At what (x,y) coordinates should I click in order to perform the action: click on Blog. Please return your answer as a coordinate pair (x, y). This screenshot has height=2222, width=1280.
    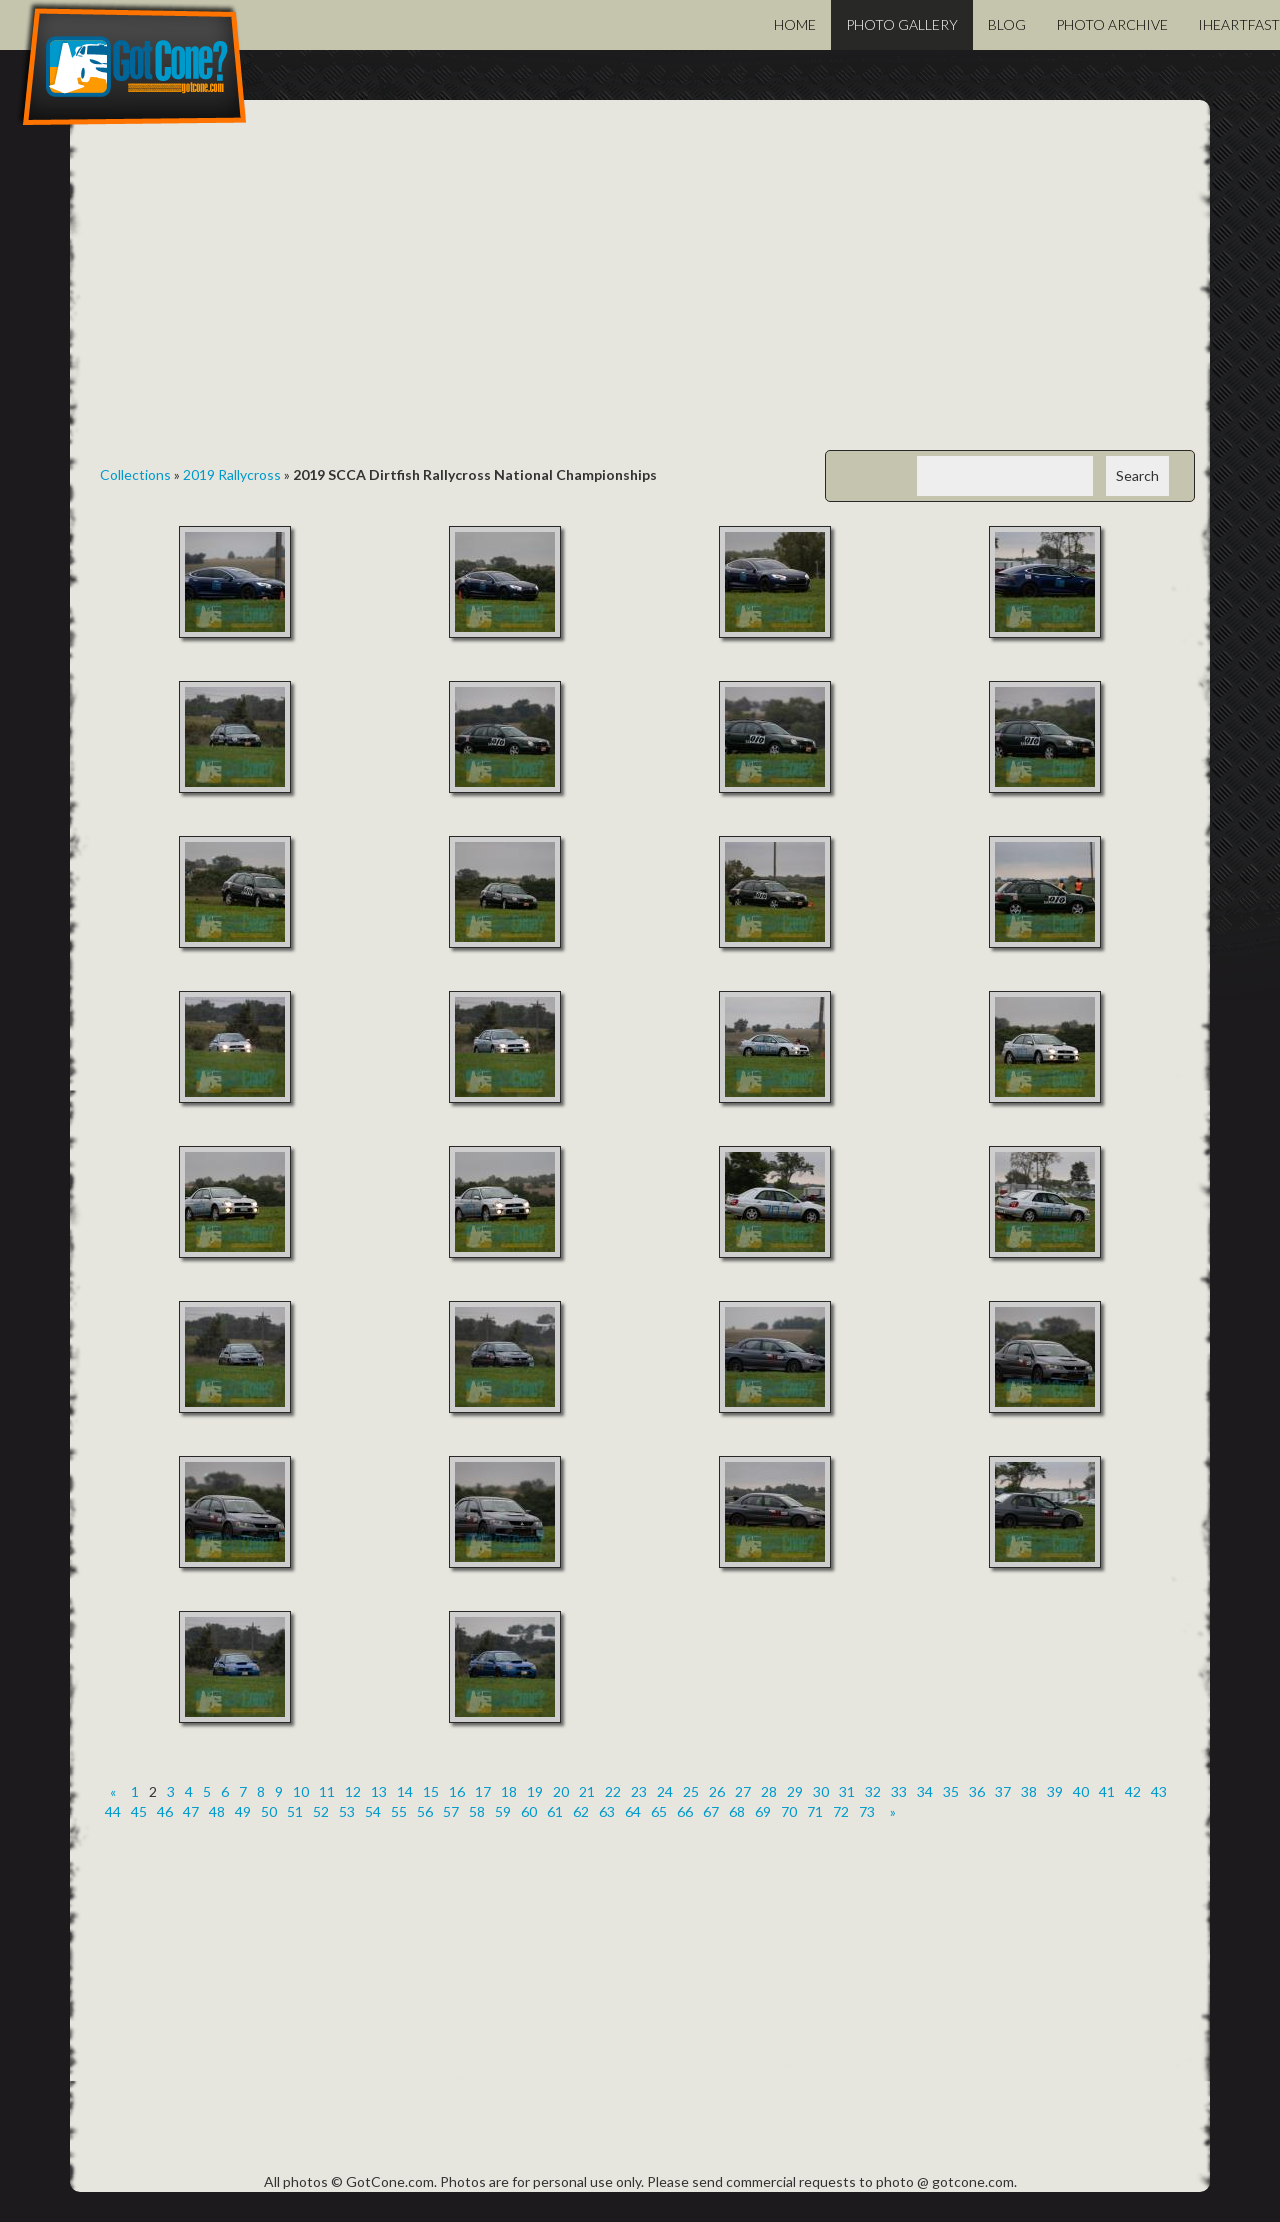
    Looking at the image, I should click on (1007, 24).